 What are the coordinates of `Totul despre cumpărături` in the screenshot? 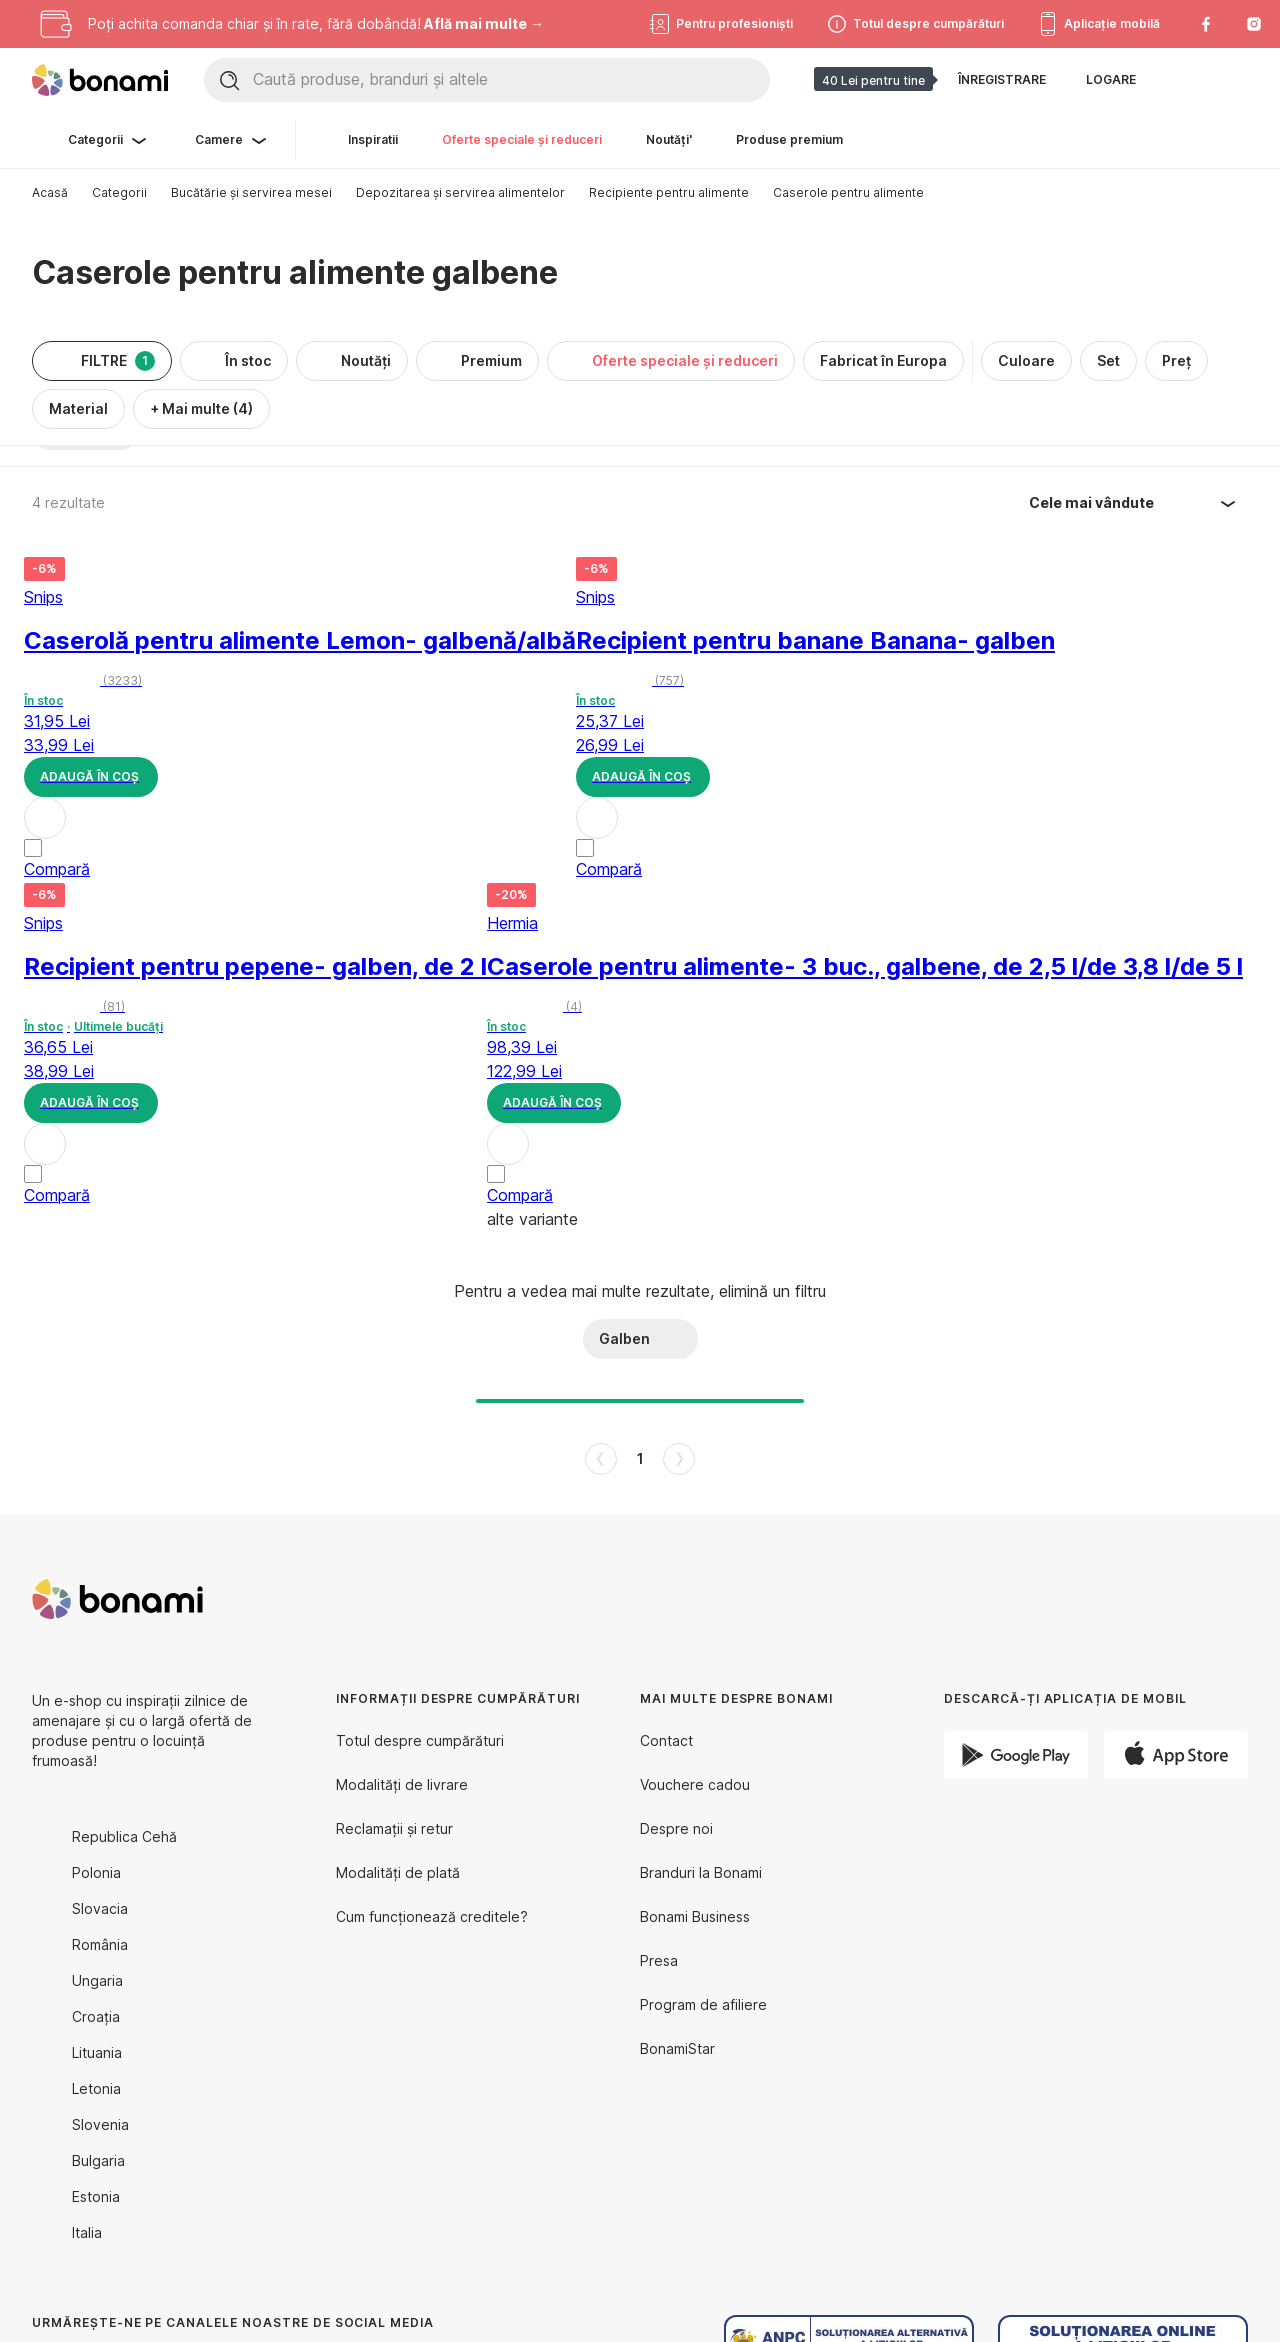 It's located at (420, 1740).